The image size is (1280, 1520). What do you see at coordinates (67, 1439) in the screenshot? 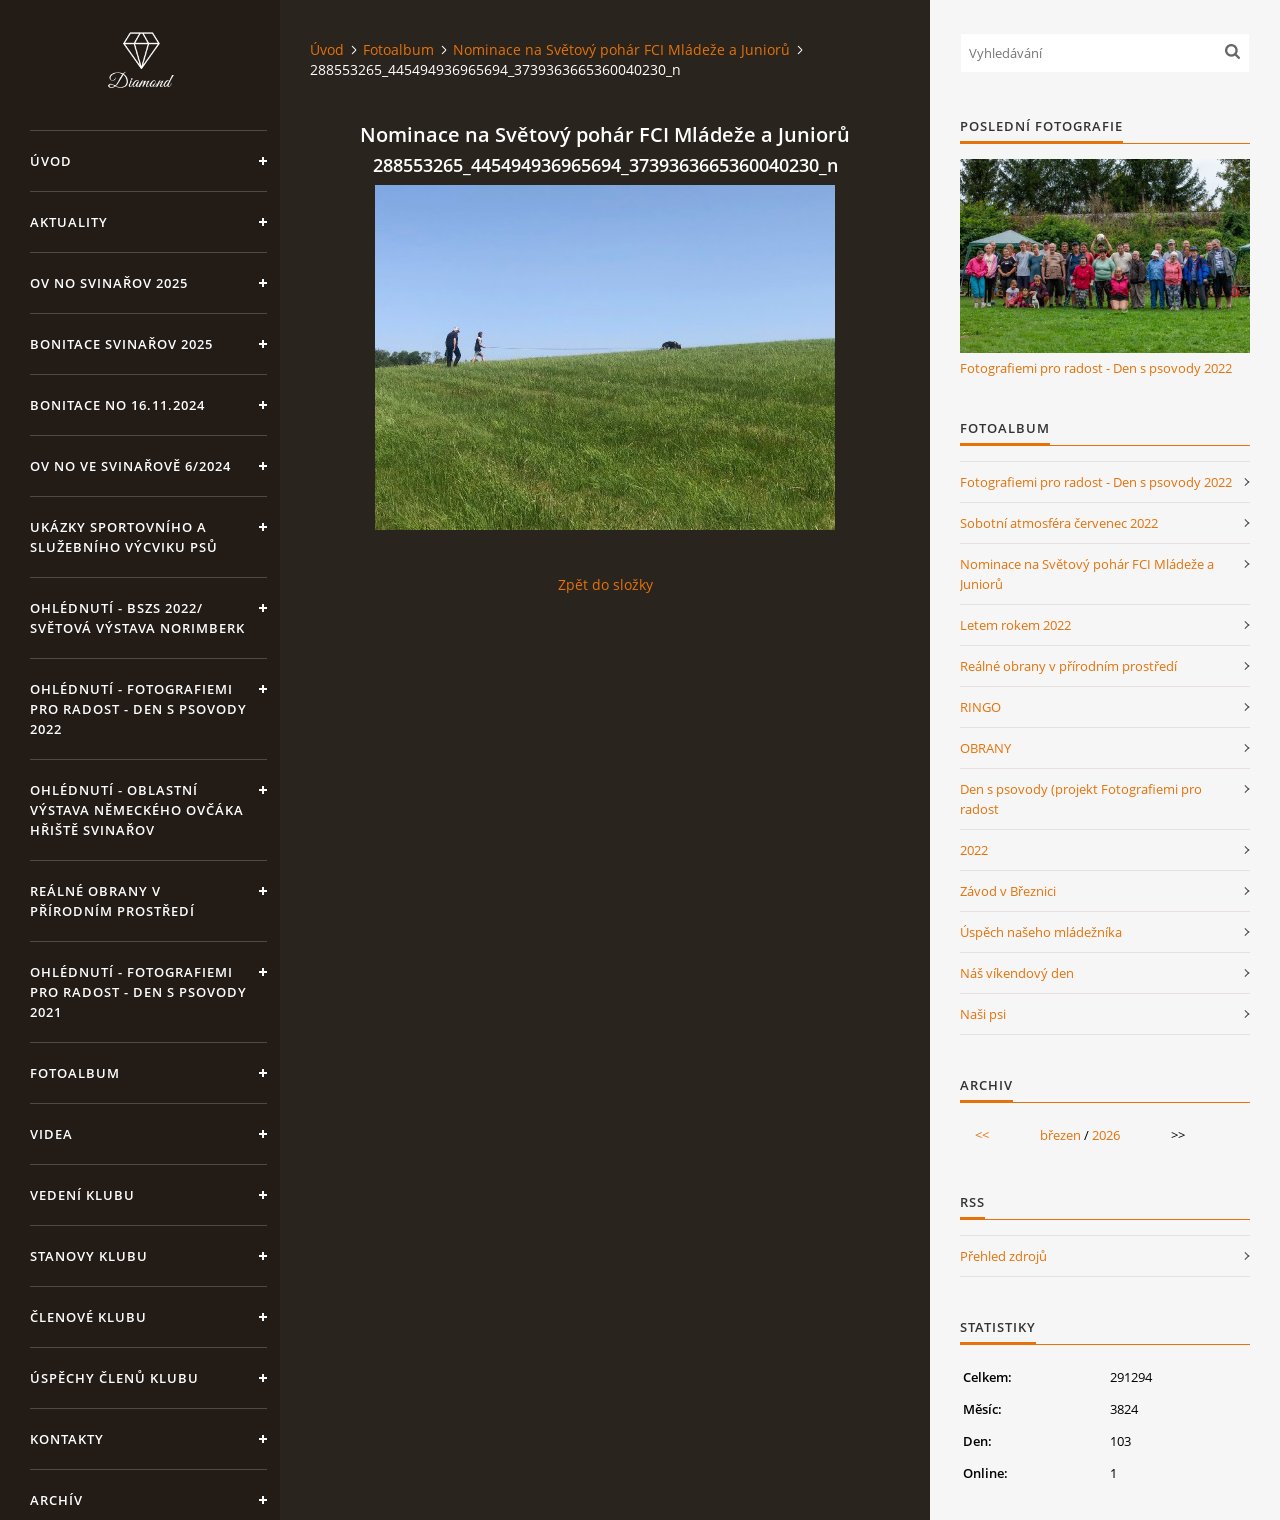
I see `KONTAKTY` at bounding box center [67, 1439].